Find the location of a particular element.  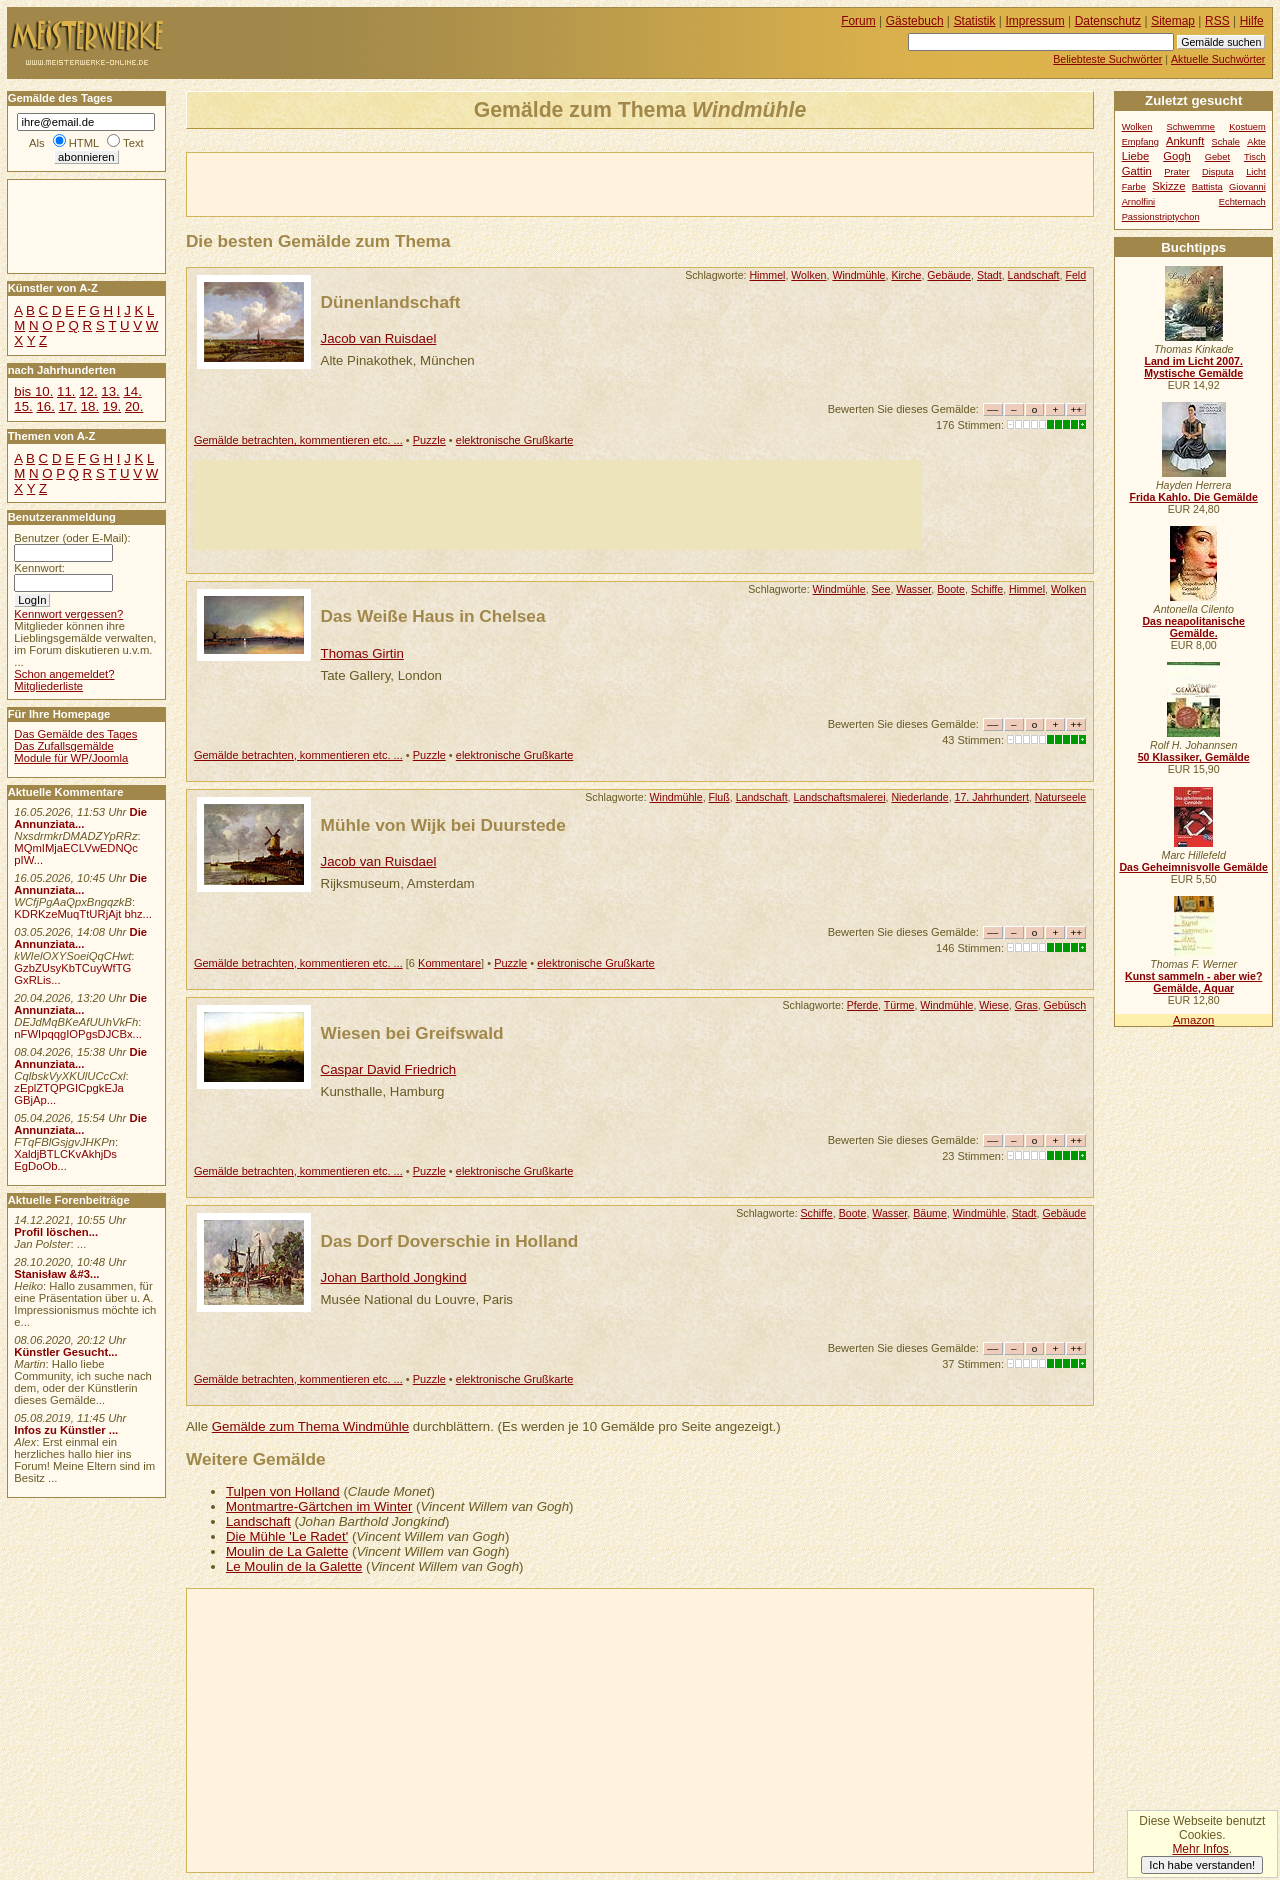

Beliebteste Suchwörter is located at coordinates (1107, 59).